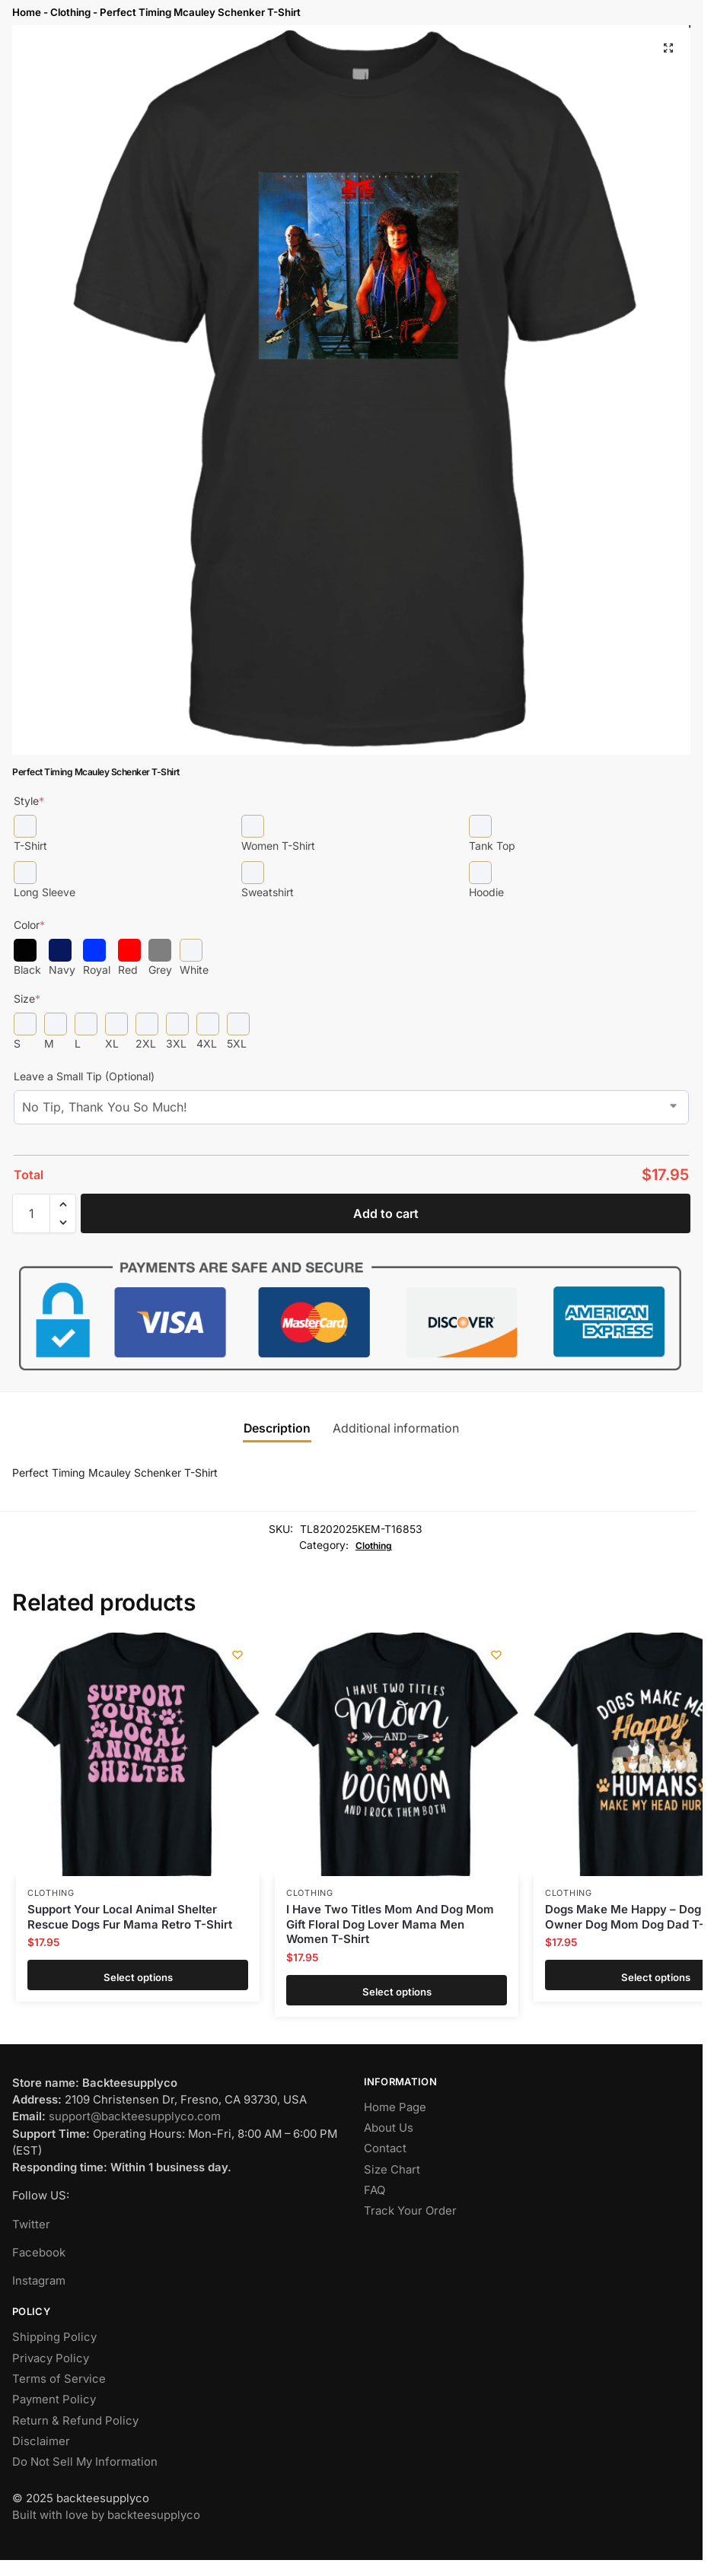 The height and width of the screenshot is (2576, 714). I want to click on About Us, so click(388, 2128).